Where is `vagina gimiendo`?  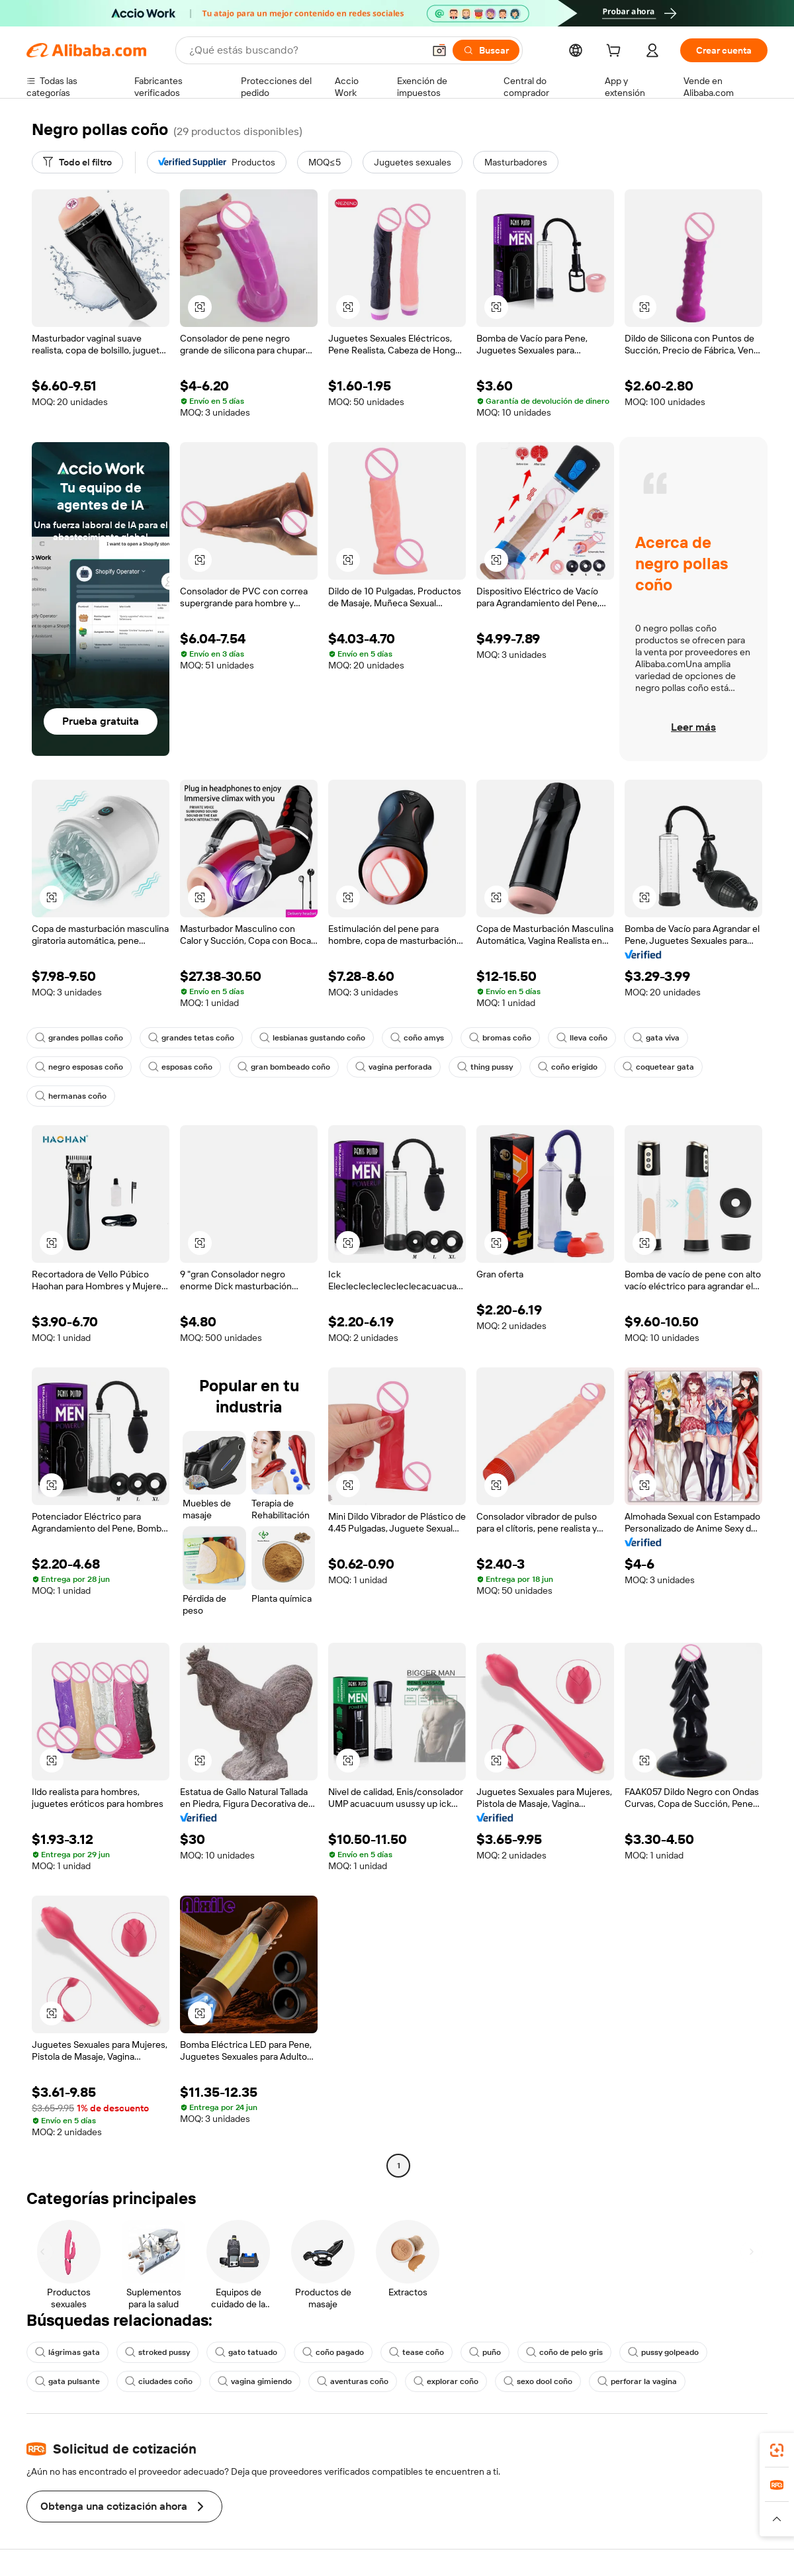 vagina gimiendo is located at coordinates (255, 2381).